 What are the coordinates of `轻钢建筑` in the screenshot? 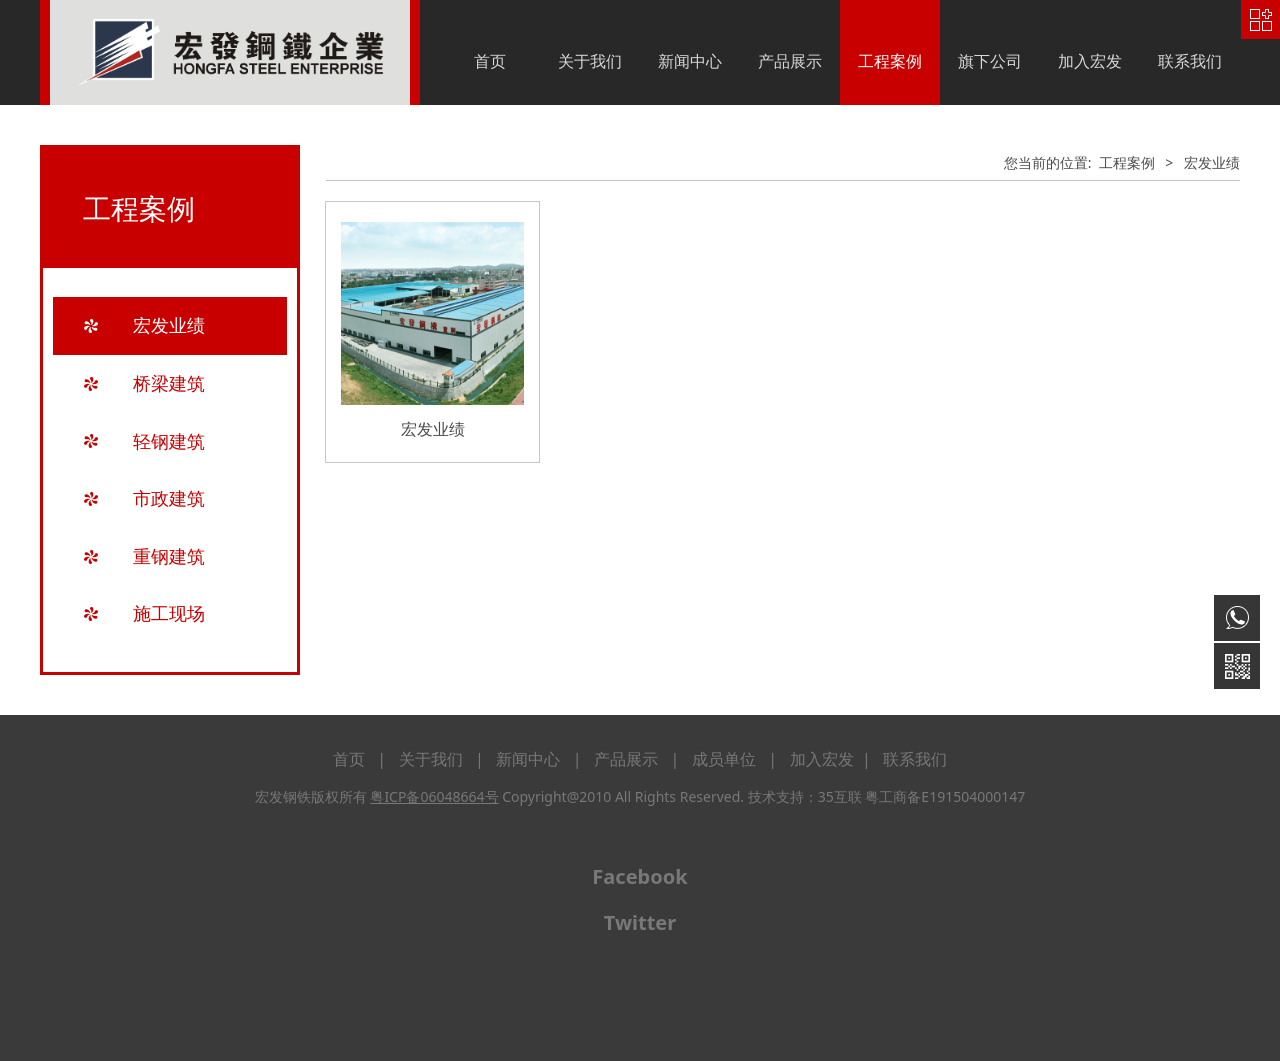 It's located at (169, 441).